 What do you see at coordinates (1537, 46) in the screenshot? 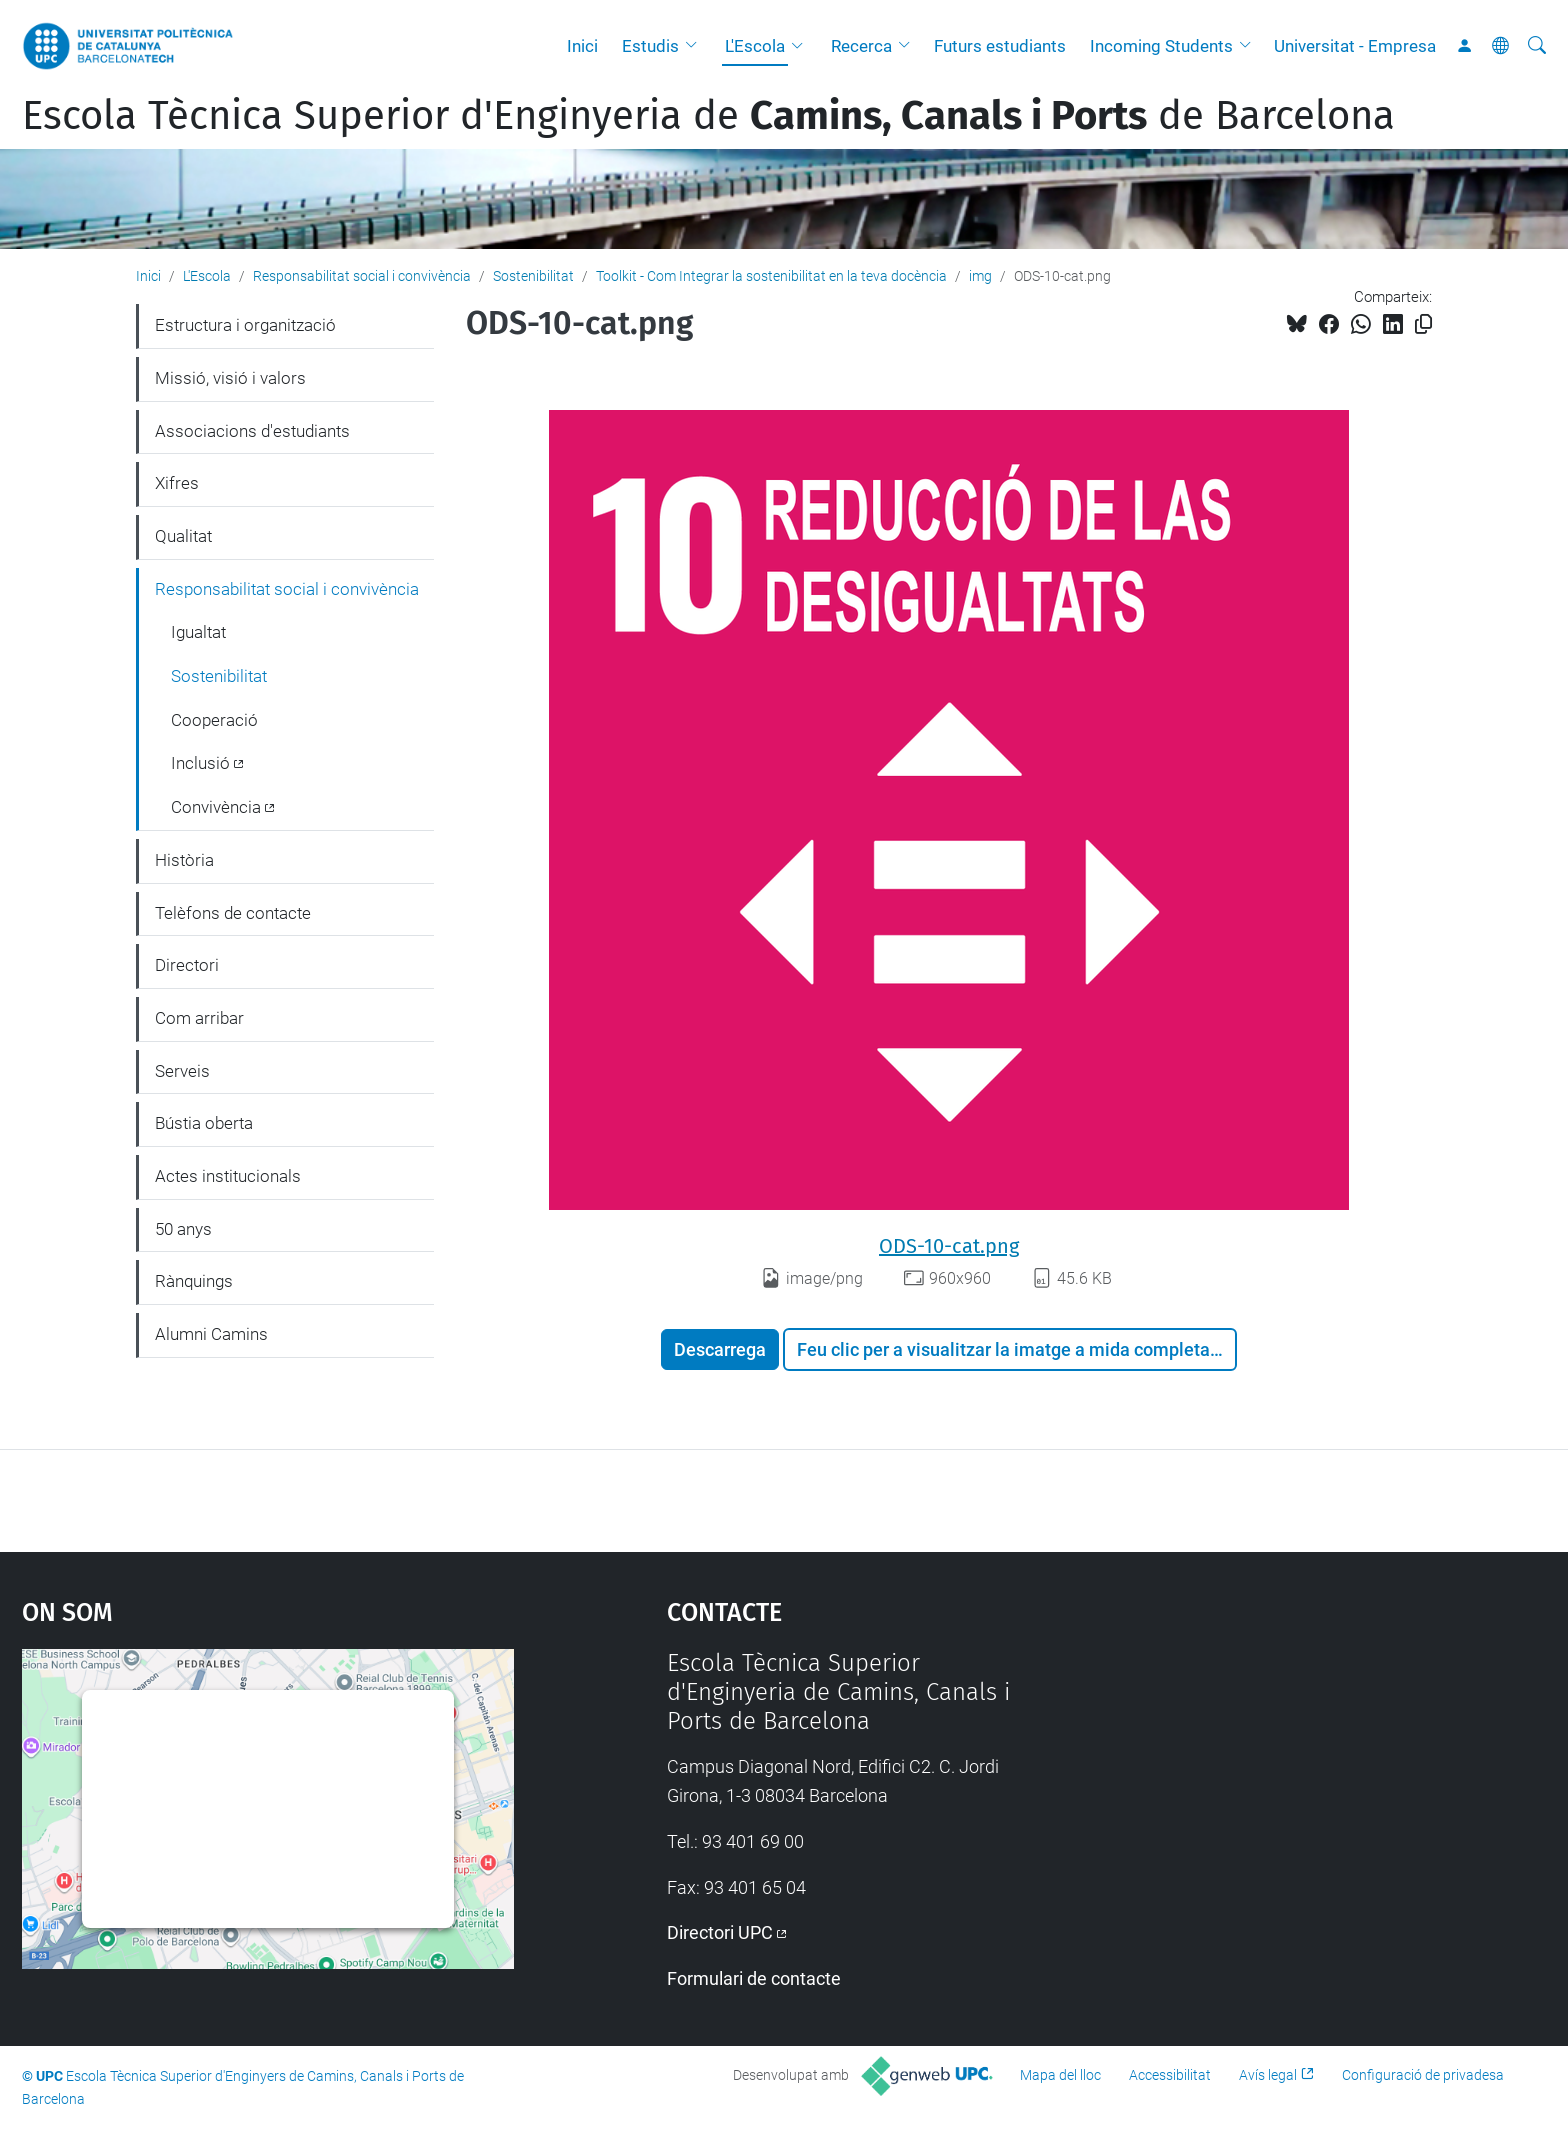
I see `[Cerca]` at bounding box center [1537, 46].